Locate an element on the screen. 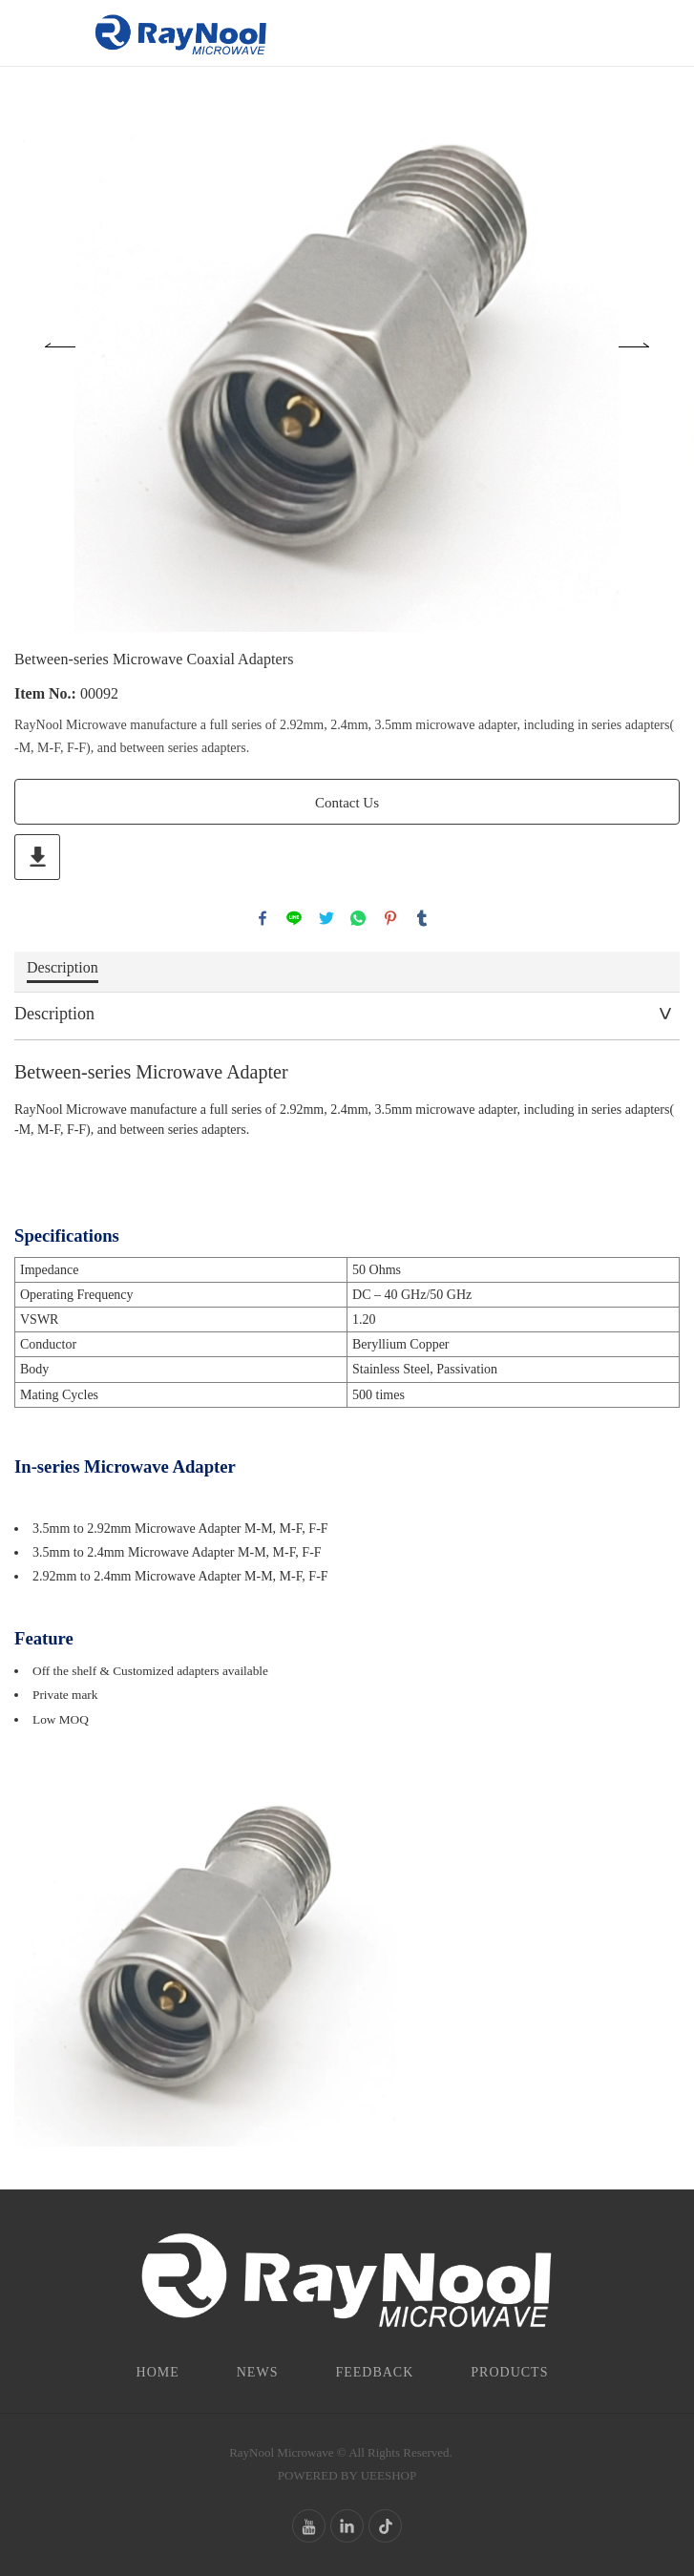  whatsapp is located at coordinates (358, 918).